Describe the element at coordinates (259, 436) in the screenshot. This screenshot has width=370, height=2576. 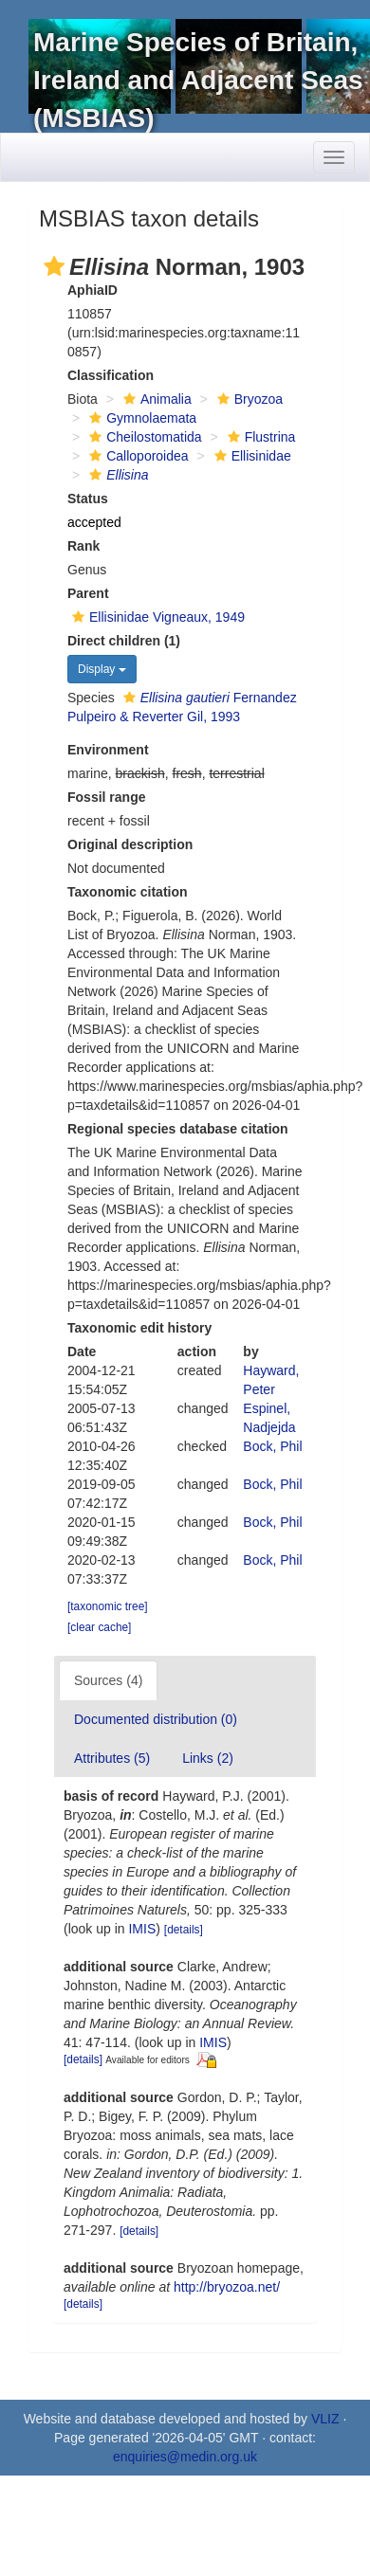
I see `Flustrina` at that location.